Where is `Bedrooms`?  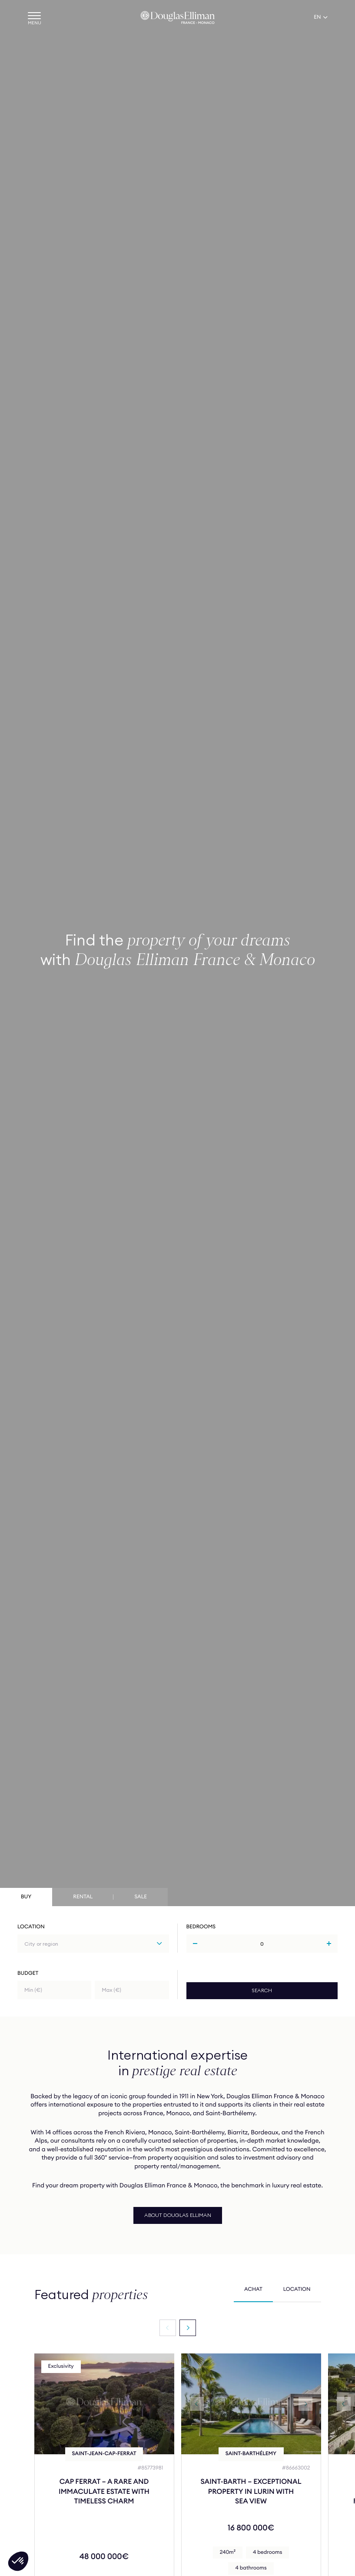
Bedrooms is located at coordinates (201, 1927).